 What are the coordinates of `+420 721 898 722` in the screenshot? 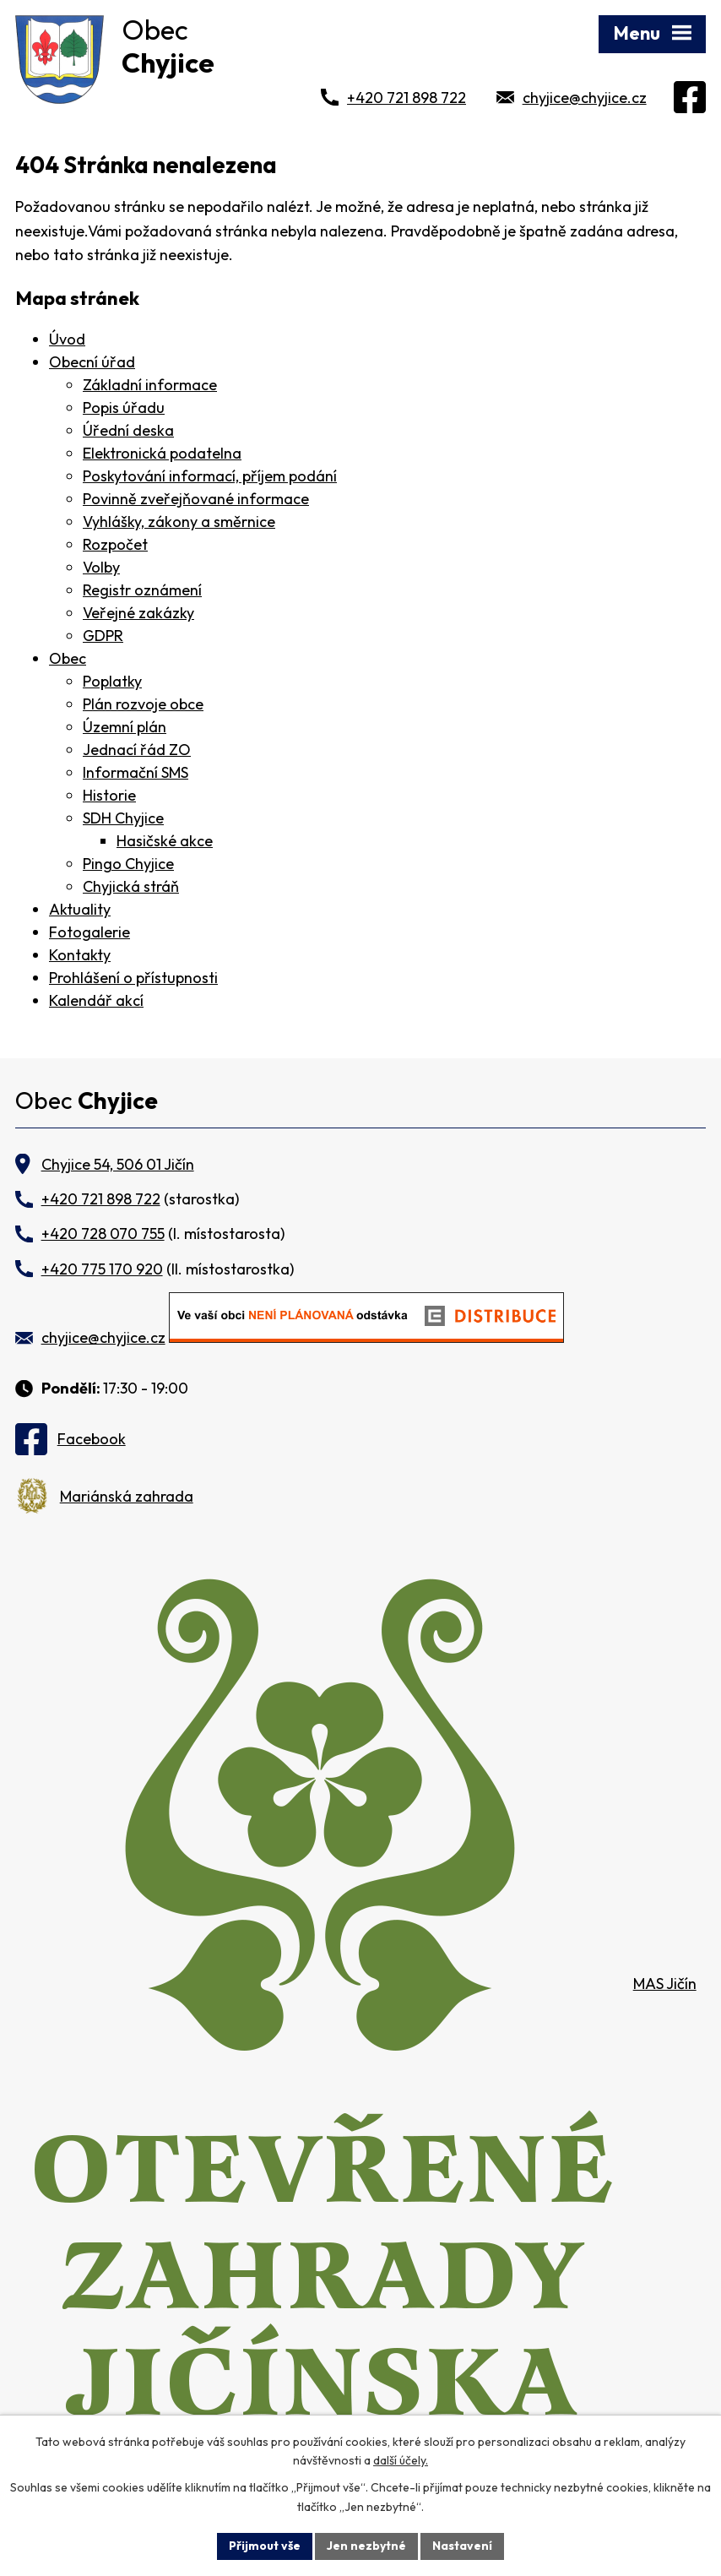 It's located at (406, 97).